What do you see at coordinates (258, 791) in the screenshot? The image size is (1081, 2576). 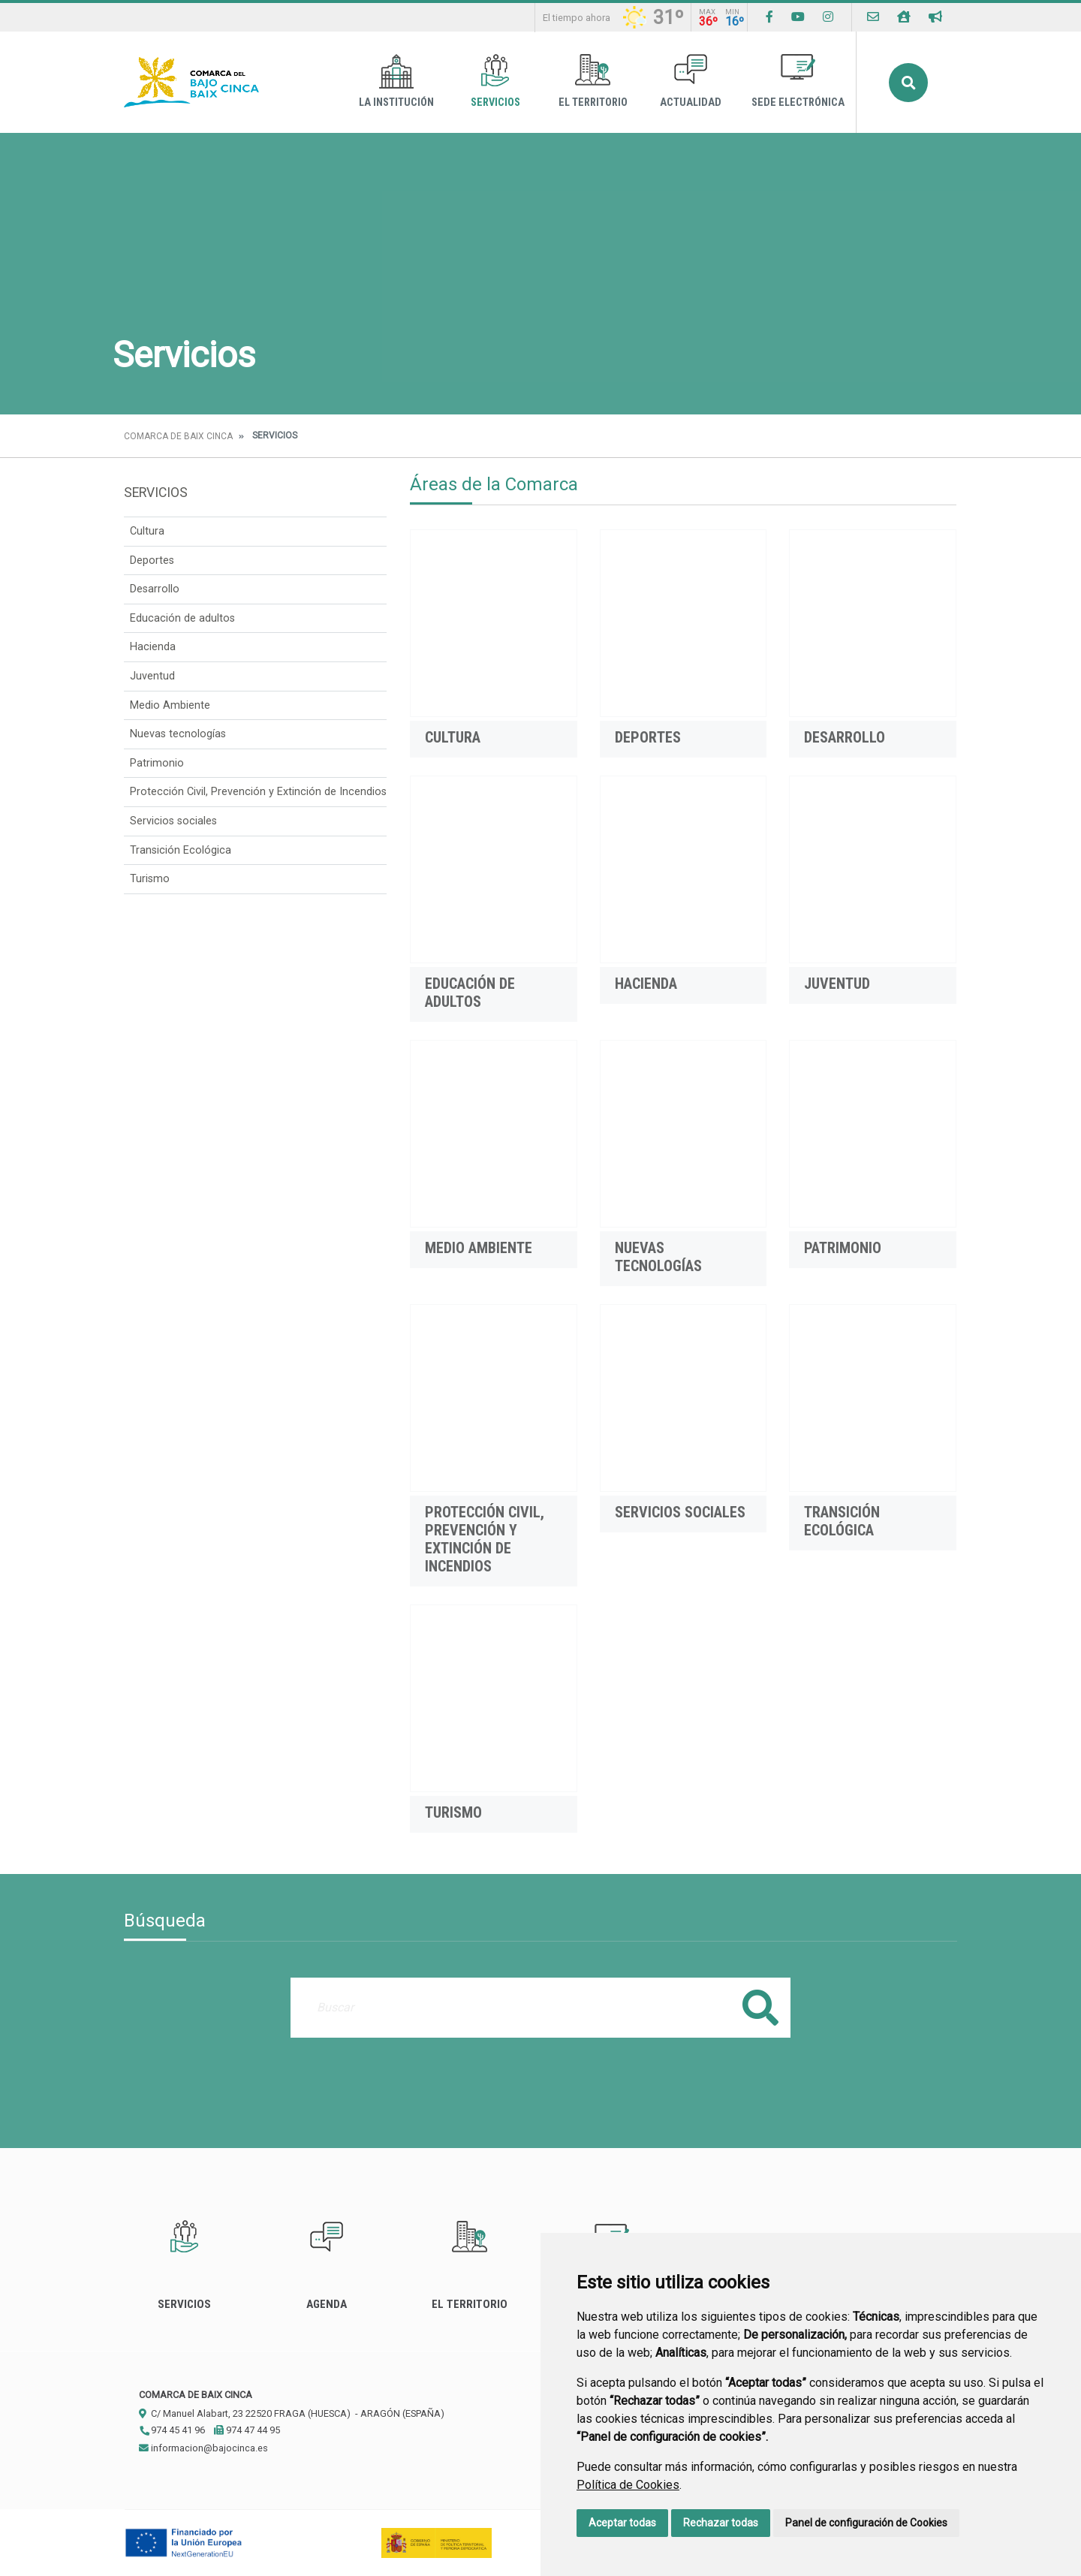 I see `Protección Civil, Prevención y Extinción de Incendios` at bounding box center [258, 791].